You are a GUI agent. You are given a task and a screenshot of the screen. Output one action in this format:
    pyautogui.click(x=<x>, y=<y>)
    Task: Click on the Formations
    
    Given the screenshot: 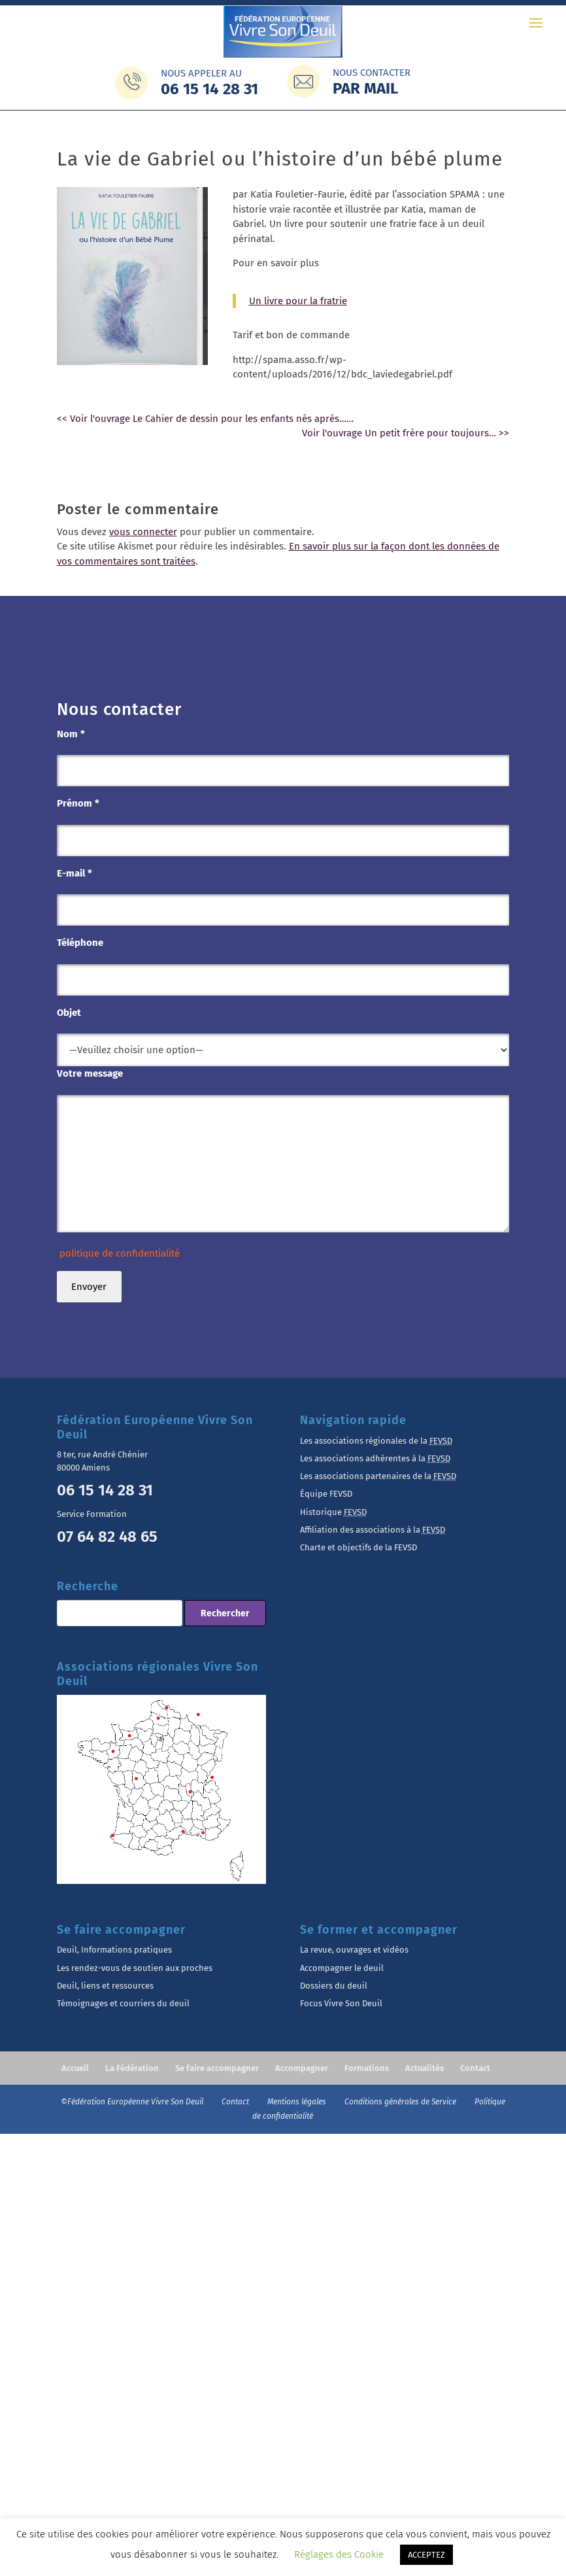 What is the action you would take?
    pyautogui.click(x=366, y=2068)
    